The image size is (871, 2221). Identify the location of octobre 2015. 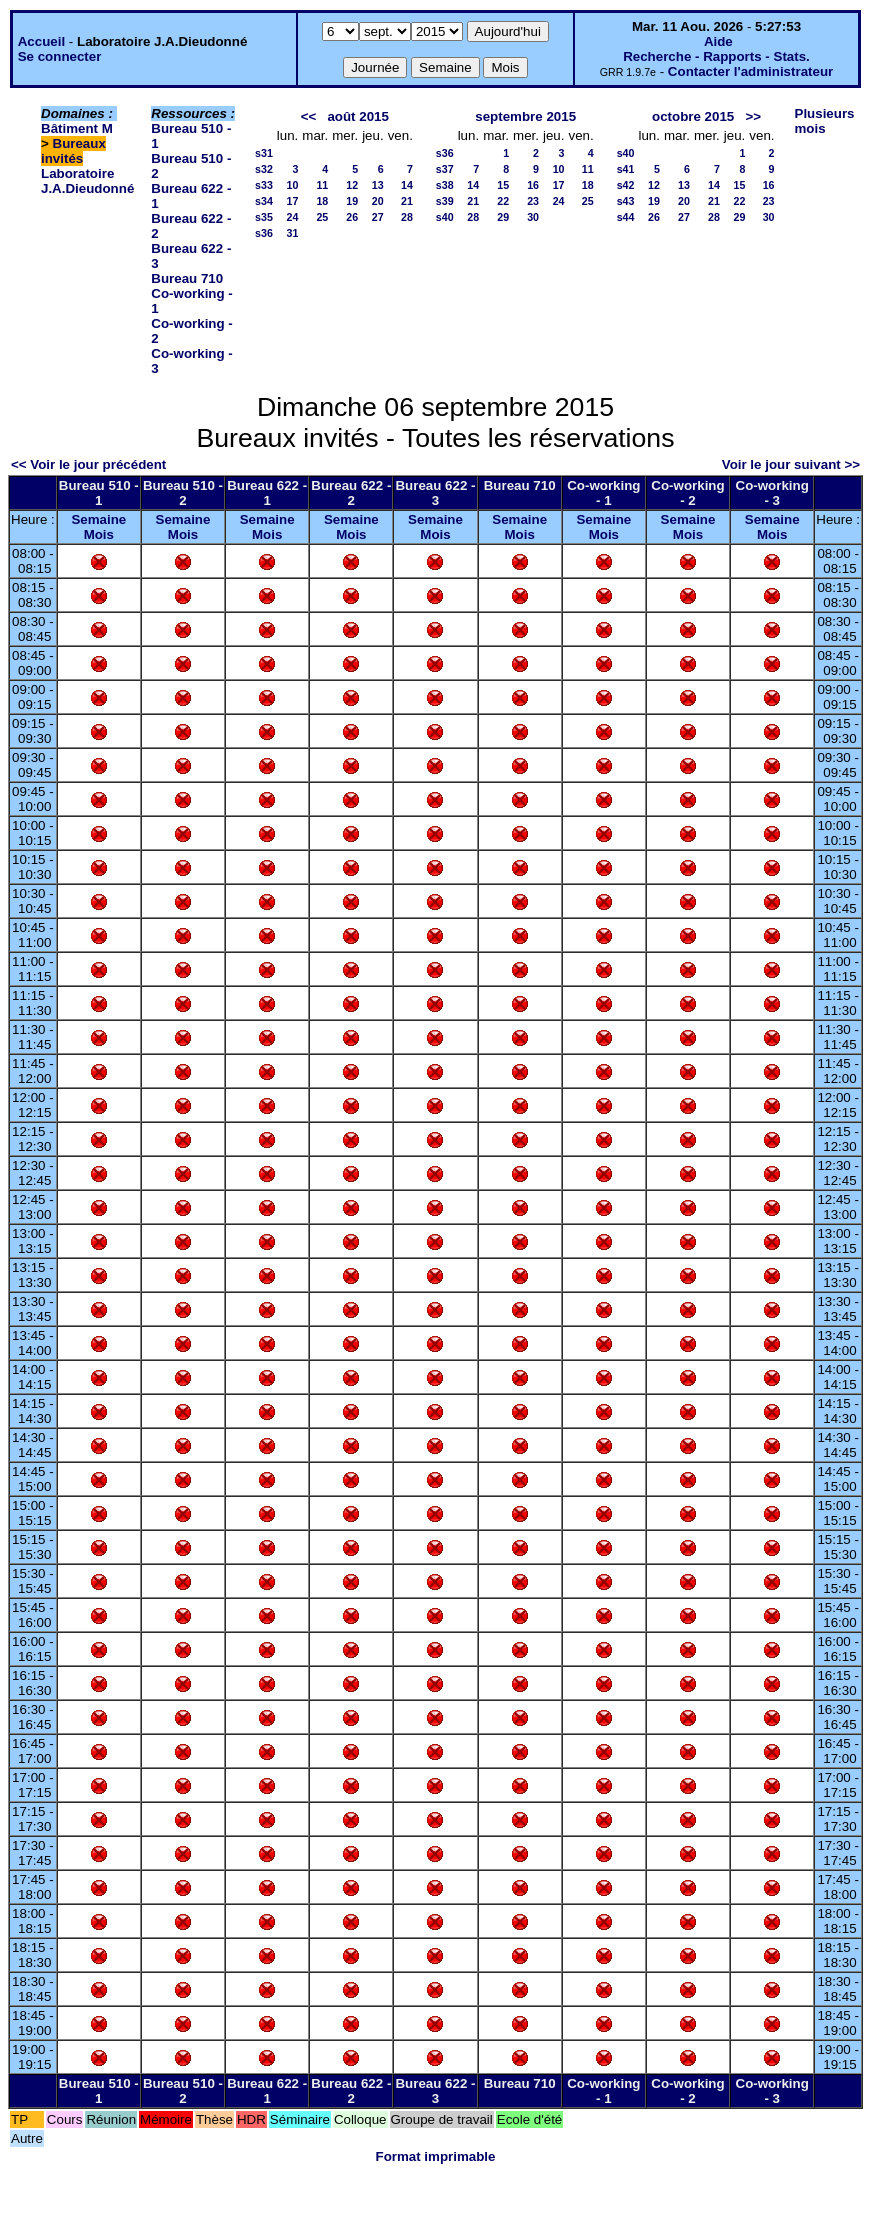
(693, 116).